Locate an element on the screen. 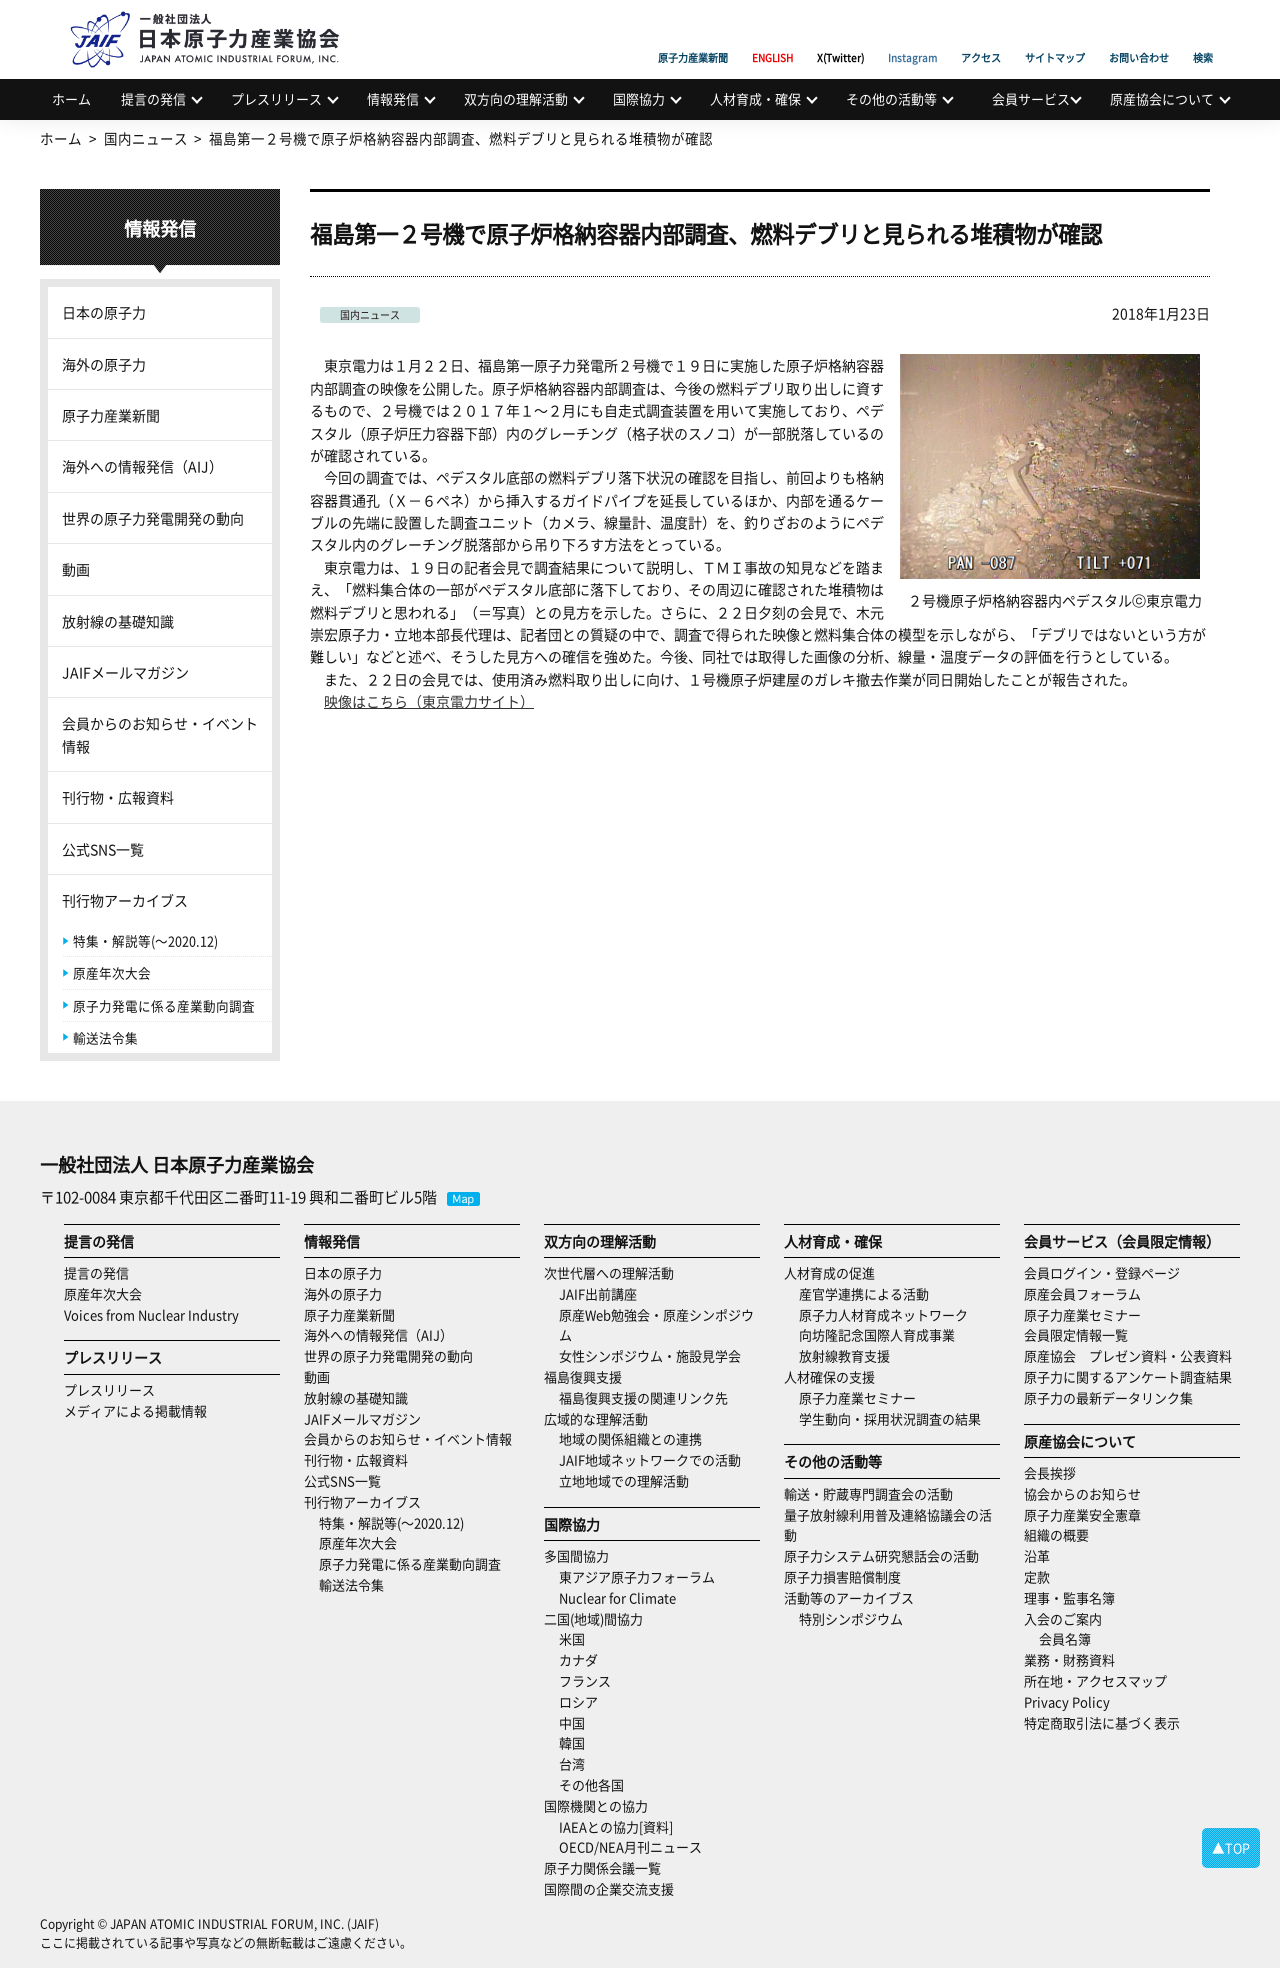  立地地域での理解活動 is located at coordinates (624, 1480).